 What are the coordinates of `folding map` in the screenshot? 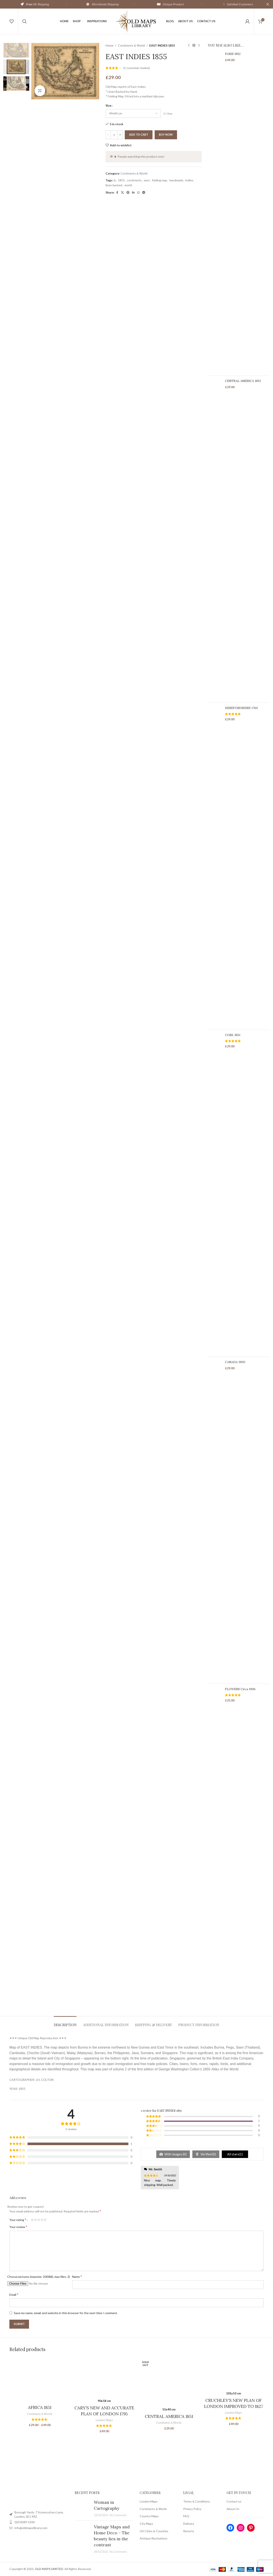 It's located at (159, 180).